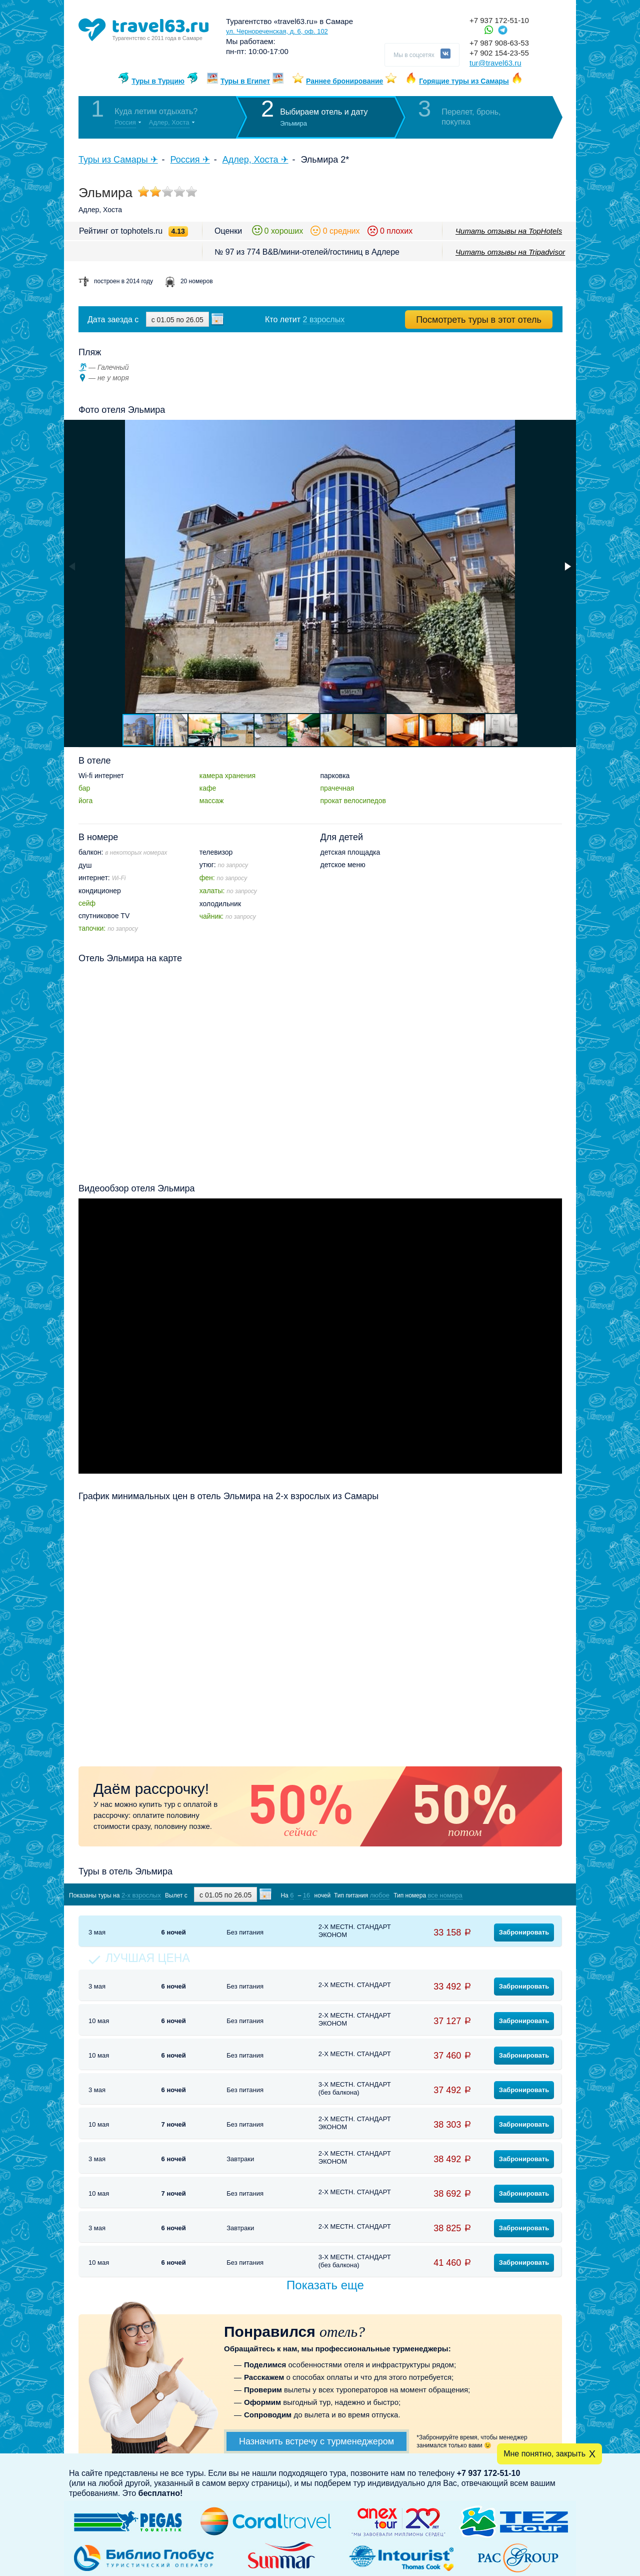 The height and width of the screenshot is (2576, 640). Describe the element at coordinates (509, 231) in the screenshot. I see `Читать отзывы на TopHotels` at that location.